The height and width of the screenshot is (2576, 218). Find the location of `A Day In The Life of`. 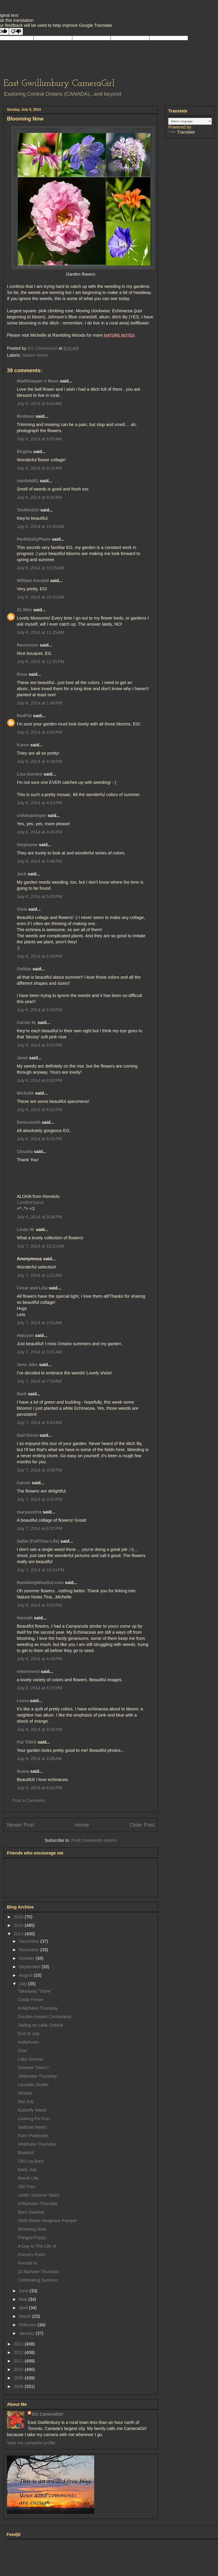

A Day In The Life of is located at coordinates (37, 2246).